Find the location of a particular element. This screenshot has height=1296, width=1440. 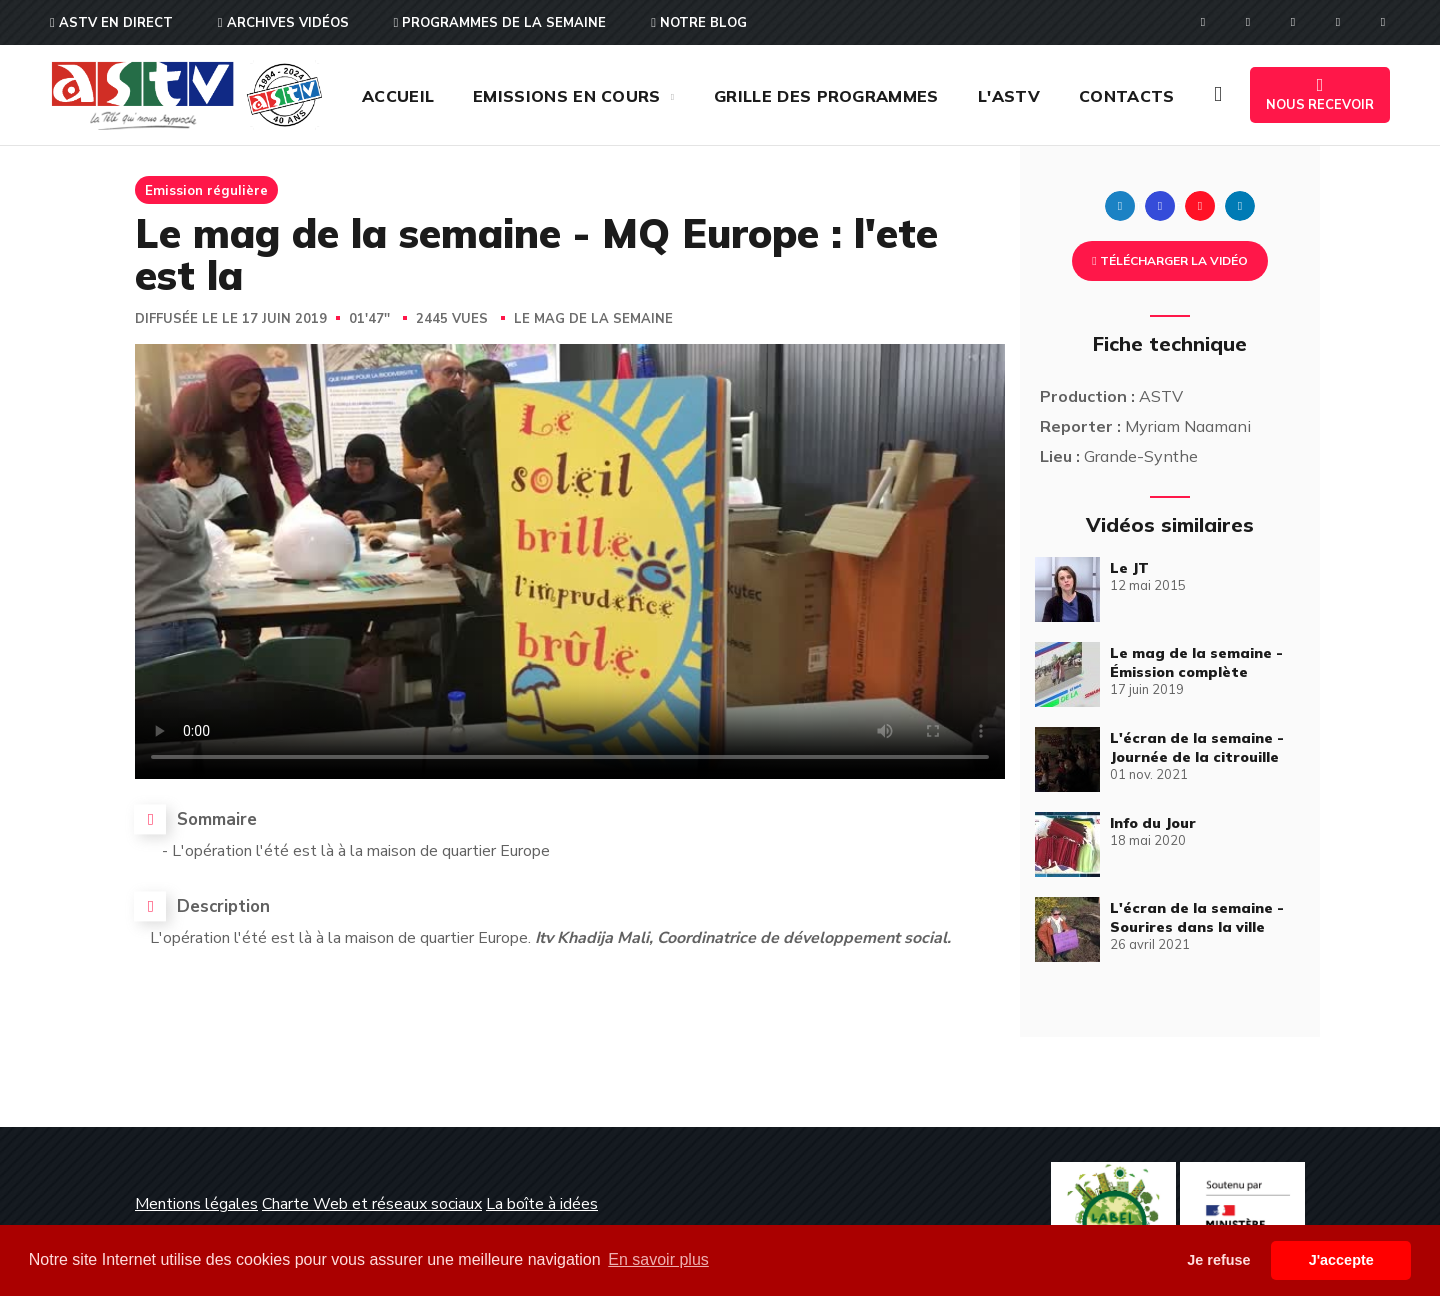

Le mag de la semaine is located at coordinates (593, 319).